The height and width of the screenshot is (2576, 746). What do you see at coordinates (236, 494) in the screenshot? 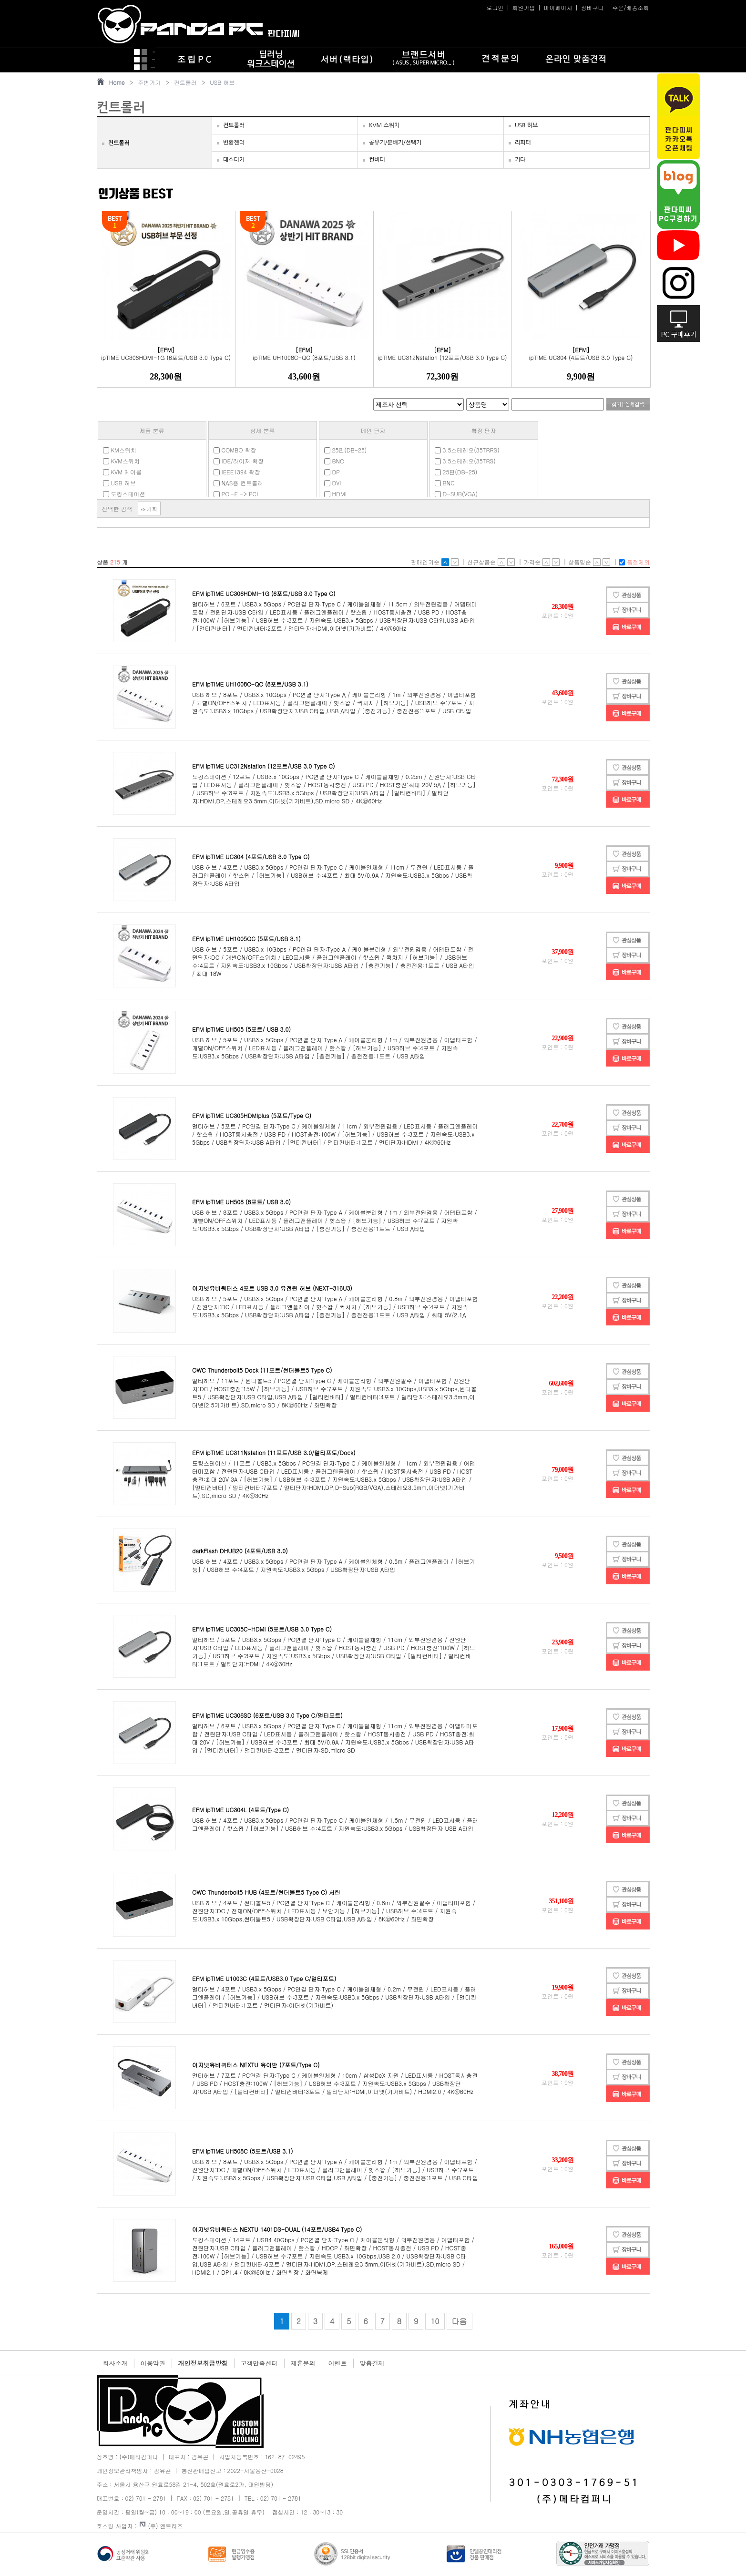
I see `PCI-E -> PCI` at bounding box center [236, 494].